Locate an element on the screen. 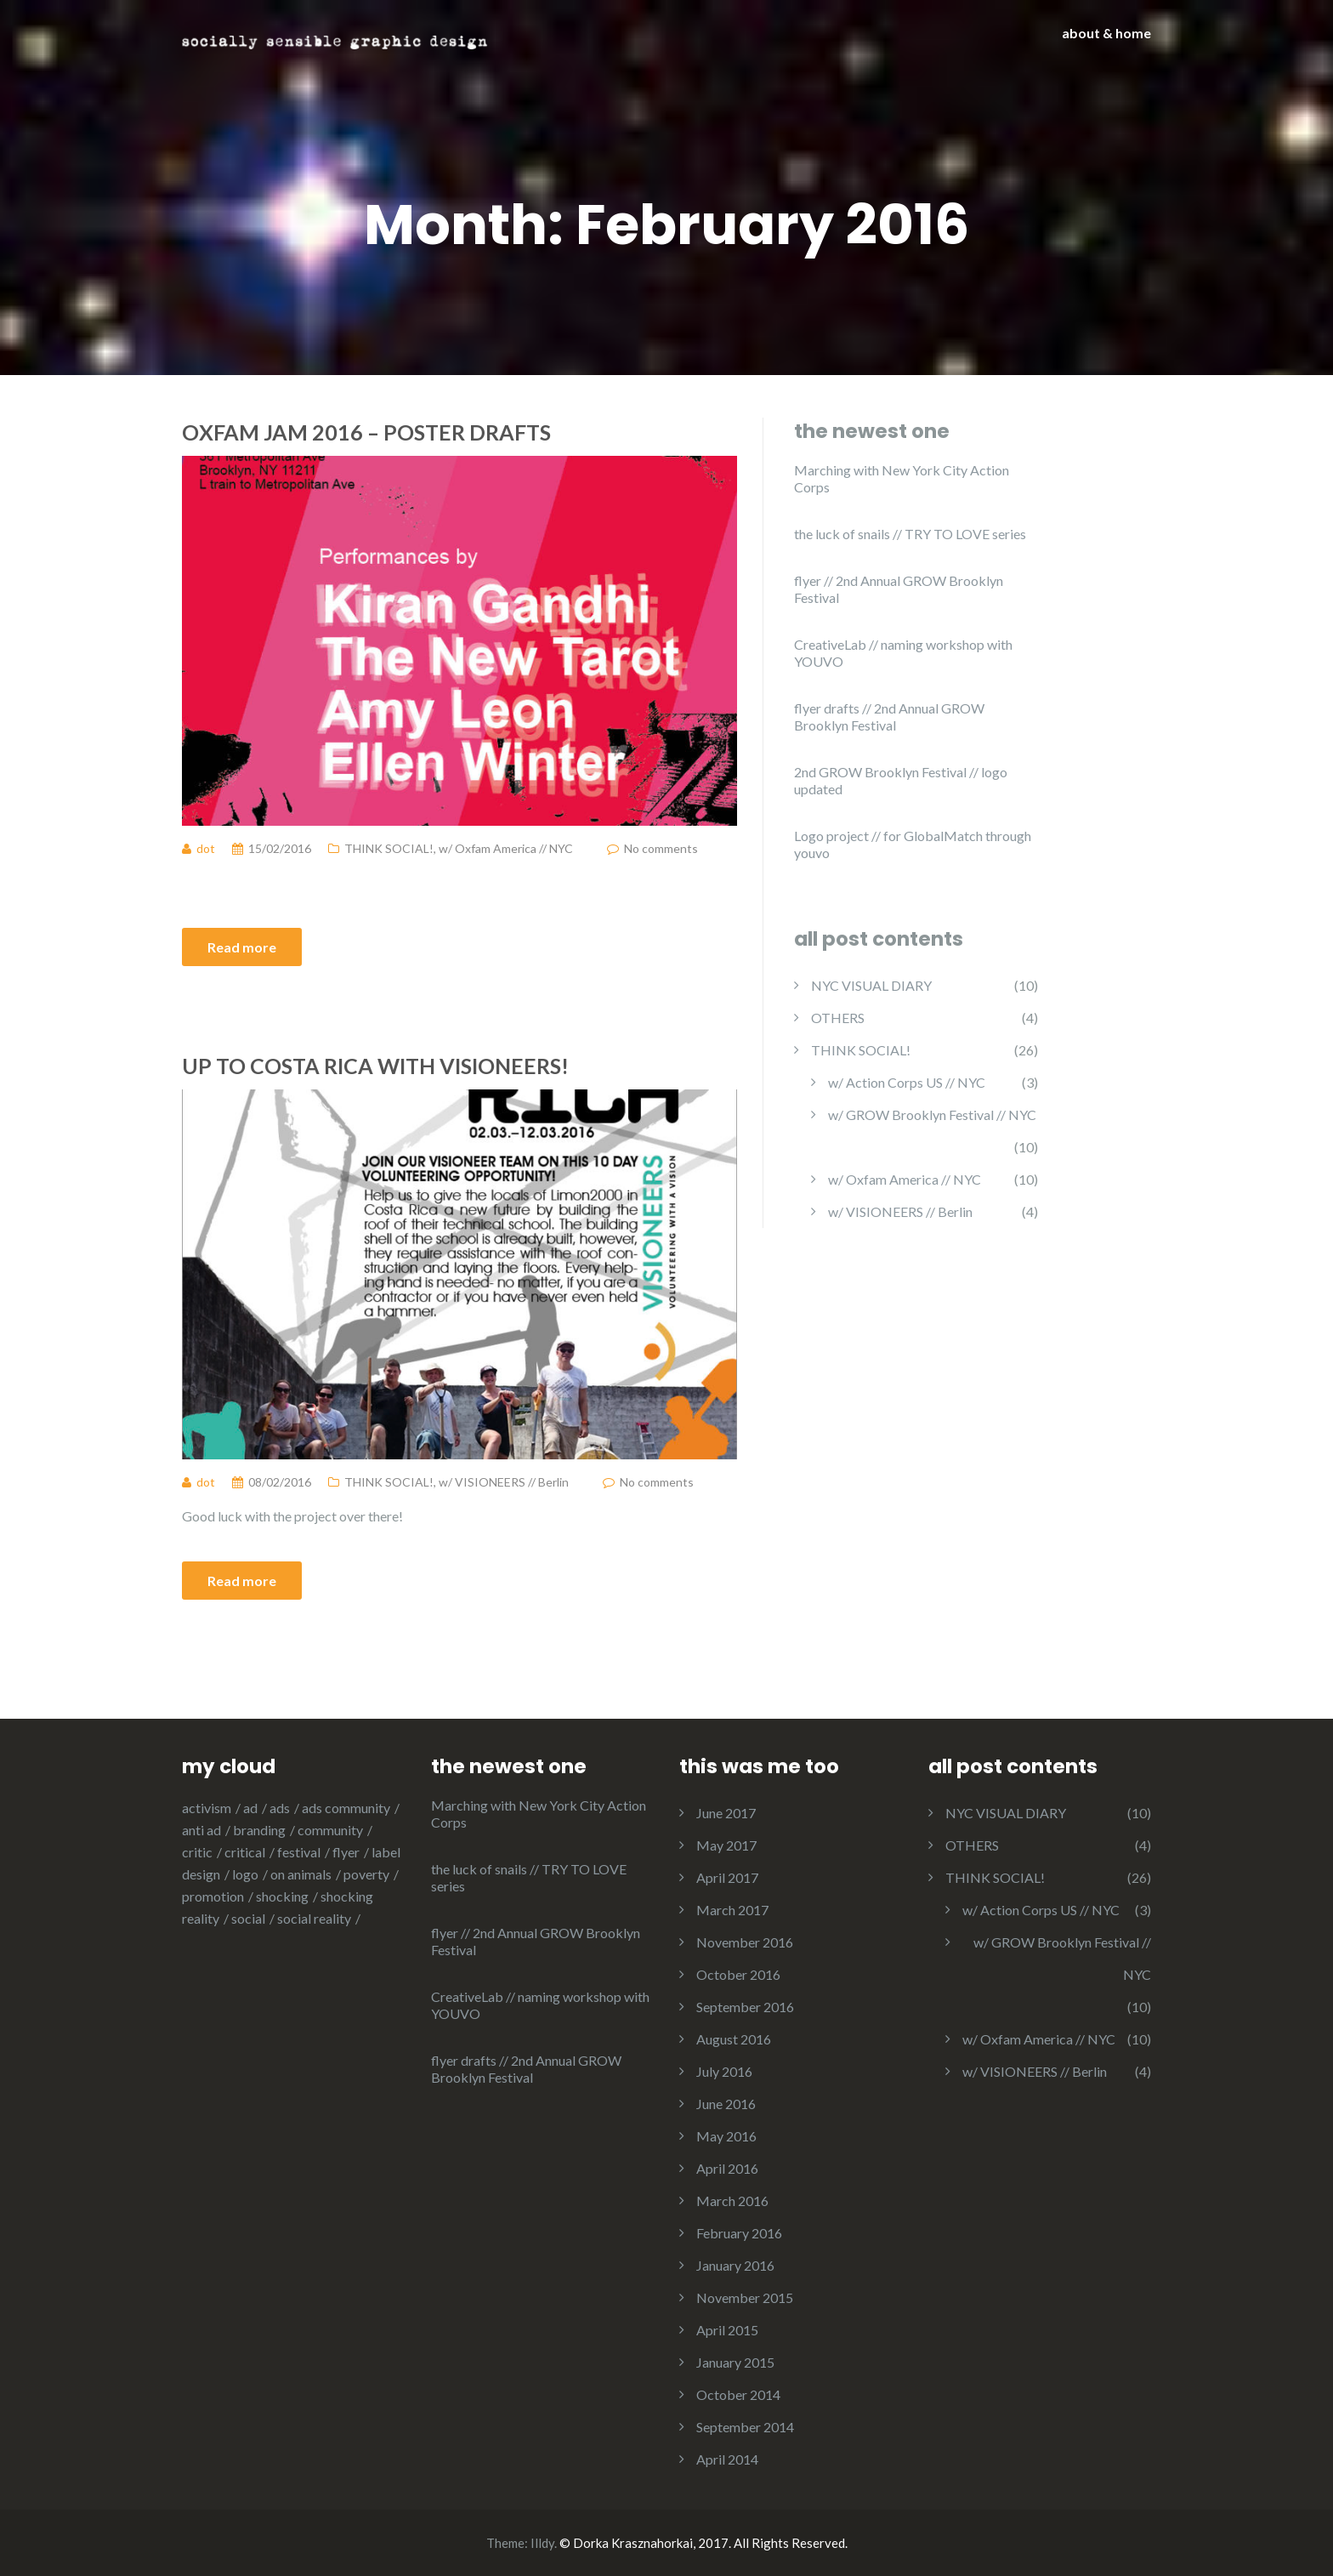 Image resolution: width=1333 pixels, height=2576 pixels. critic [critic (3 items)] is located at coordinates (197, 1852).